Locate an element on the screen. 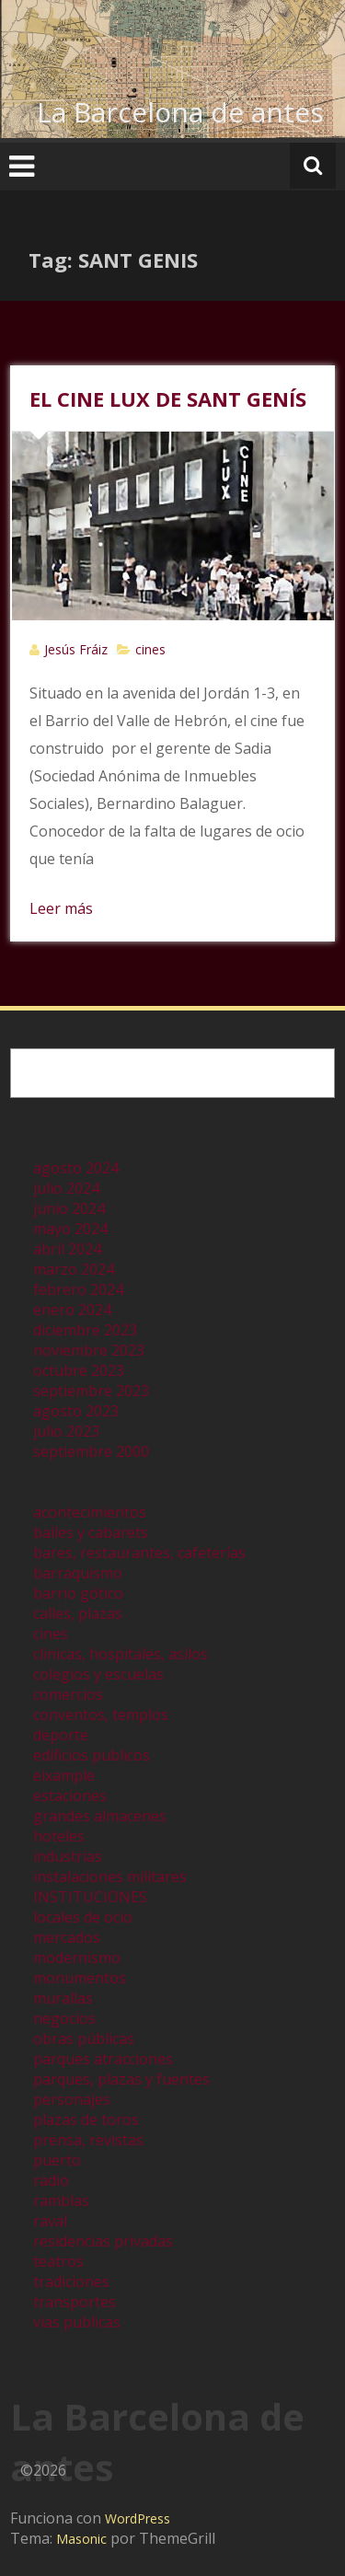 The width and height of the screenshot is (345, 2576). locales de ocio is located at coordinates (82, 1917).